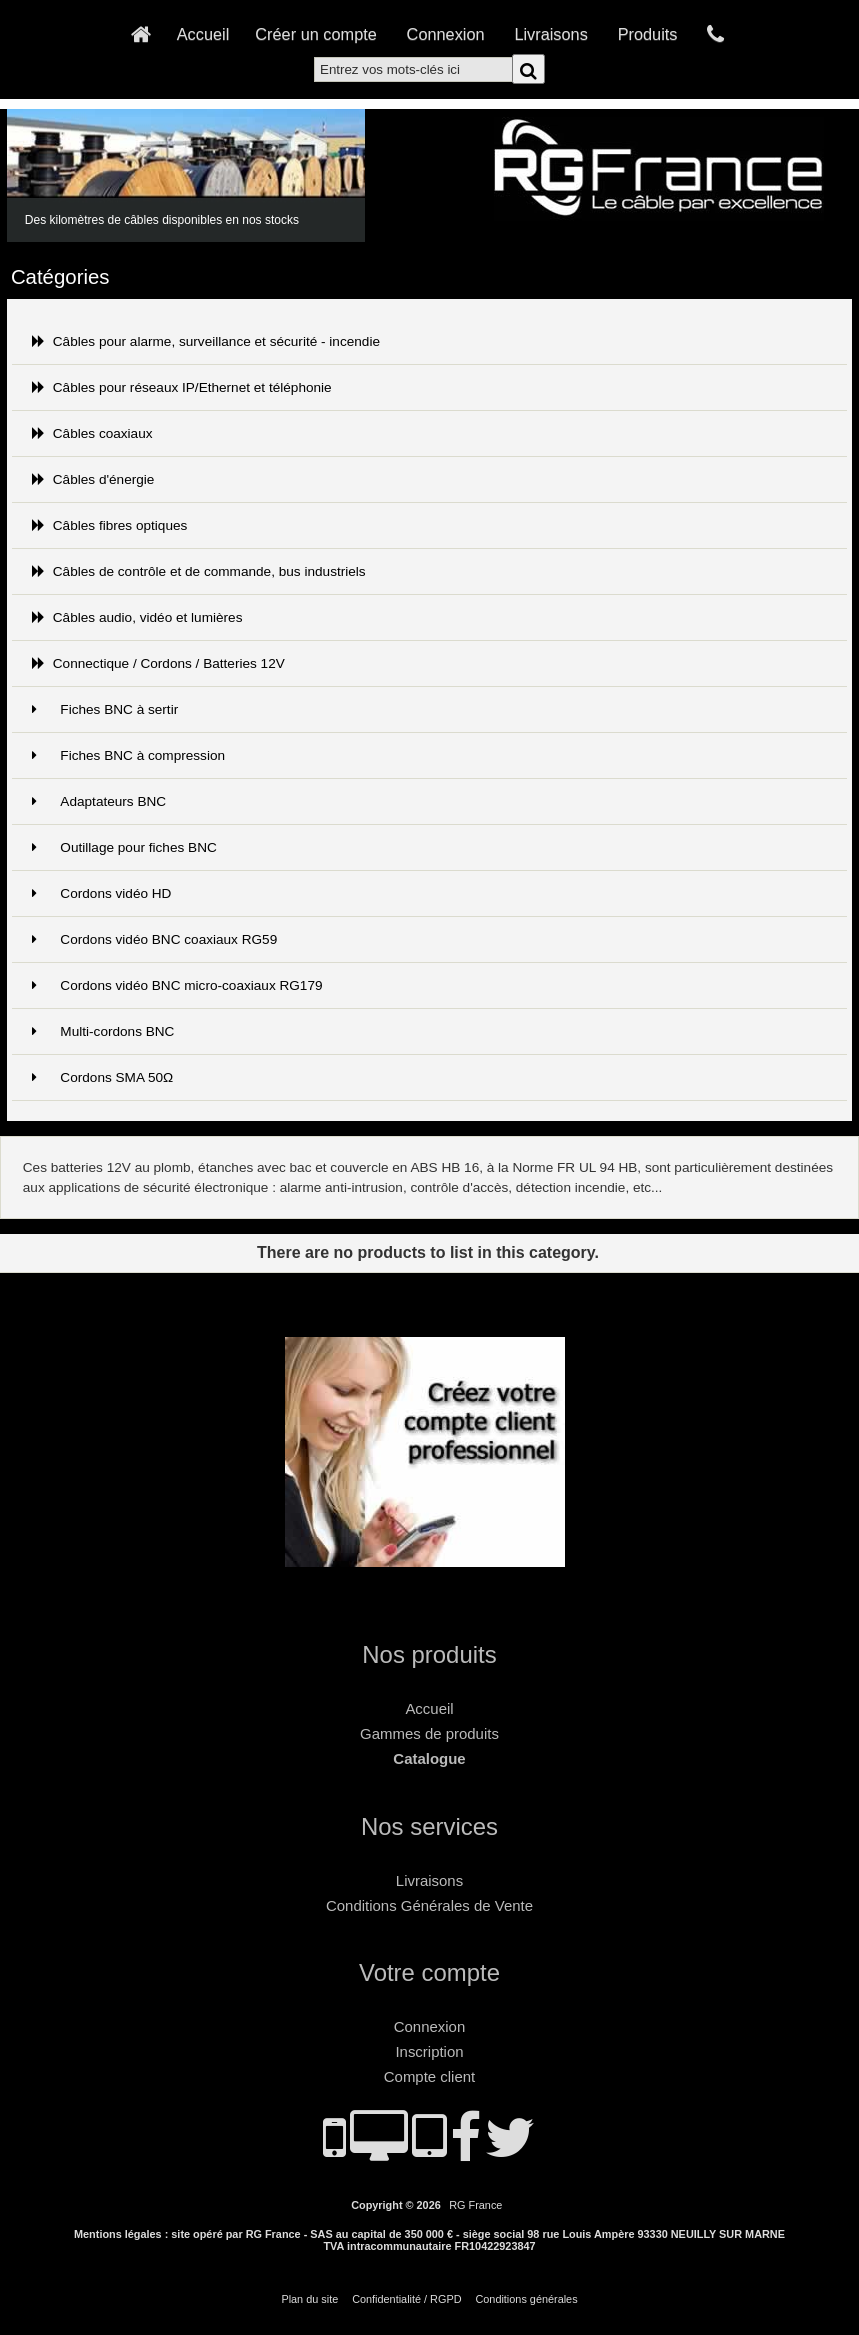 The image size is (859, 2335). What do you see at coordinates (429, 1826) in the screenshot?
I see `Nos services` at bounding box center [429, 1826].